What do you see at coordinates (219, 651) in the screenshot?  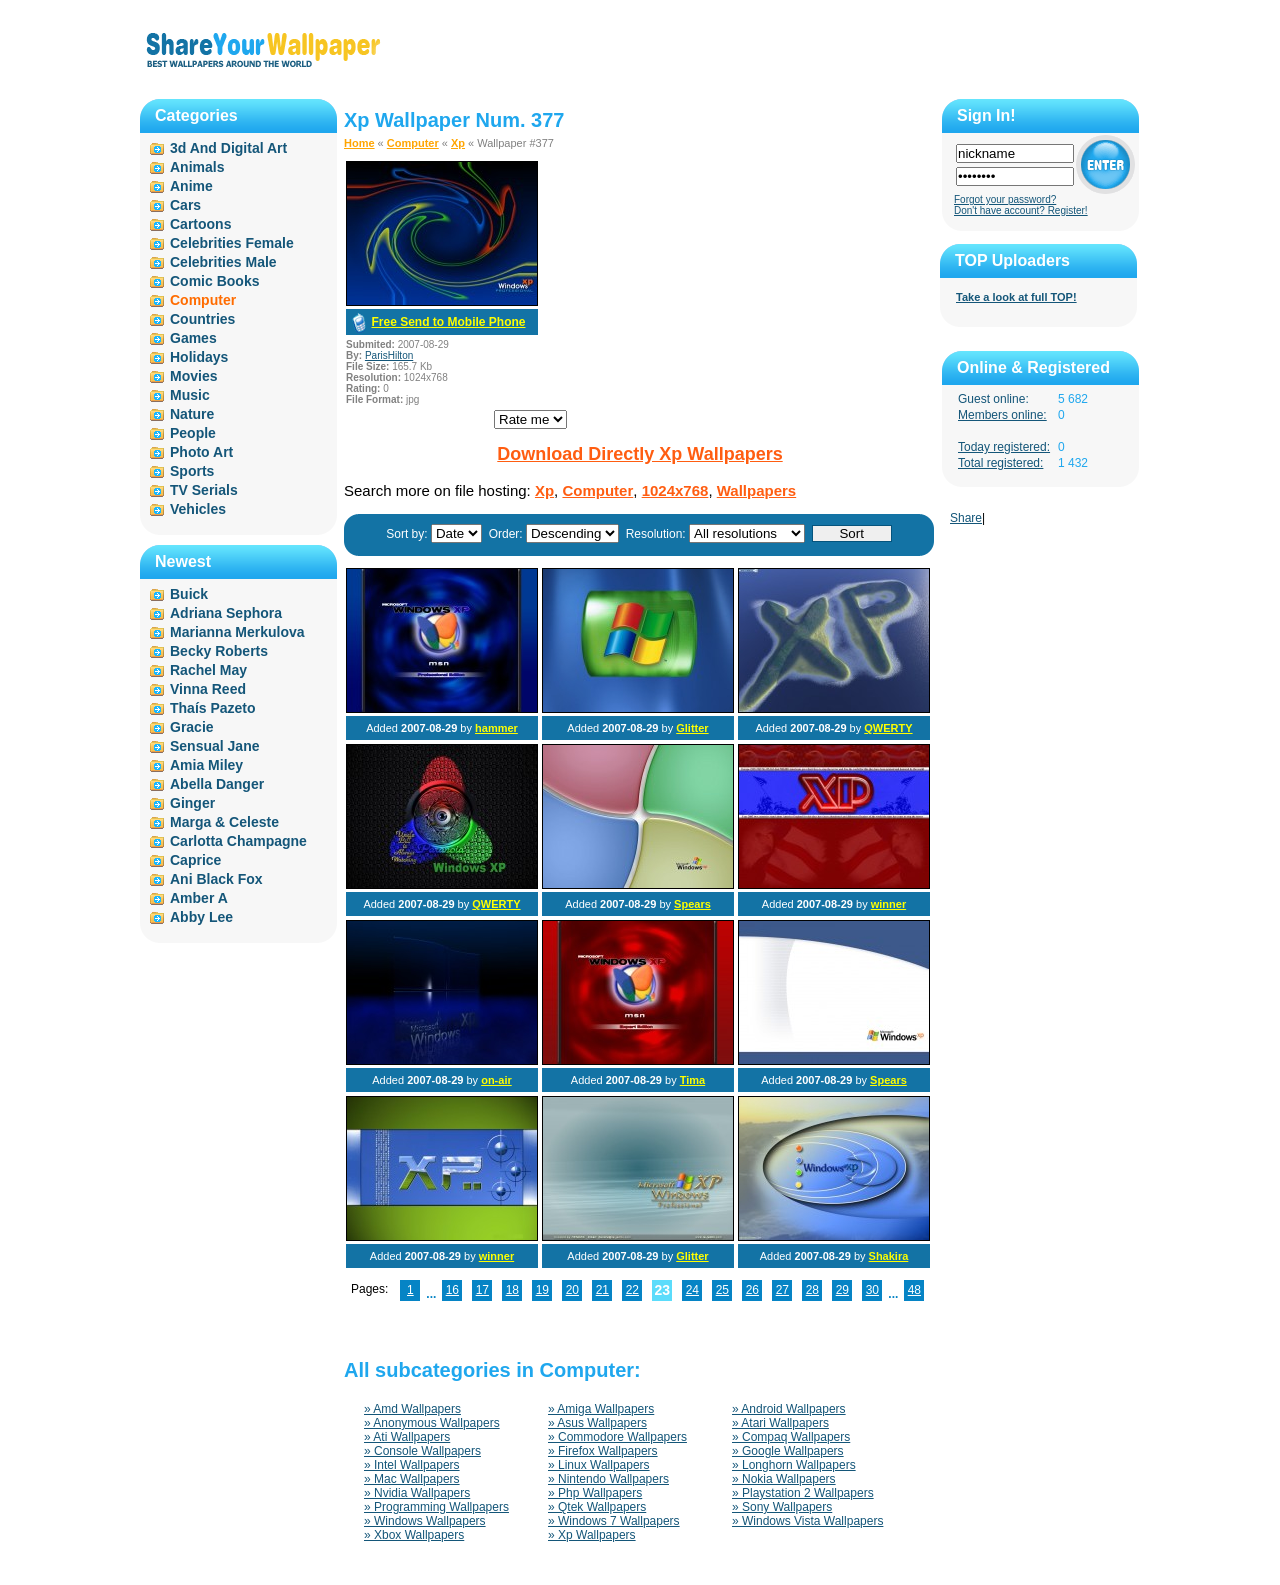 I see `Becky Roberts` at bounding box center [219, 651].